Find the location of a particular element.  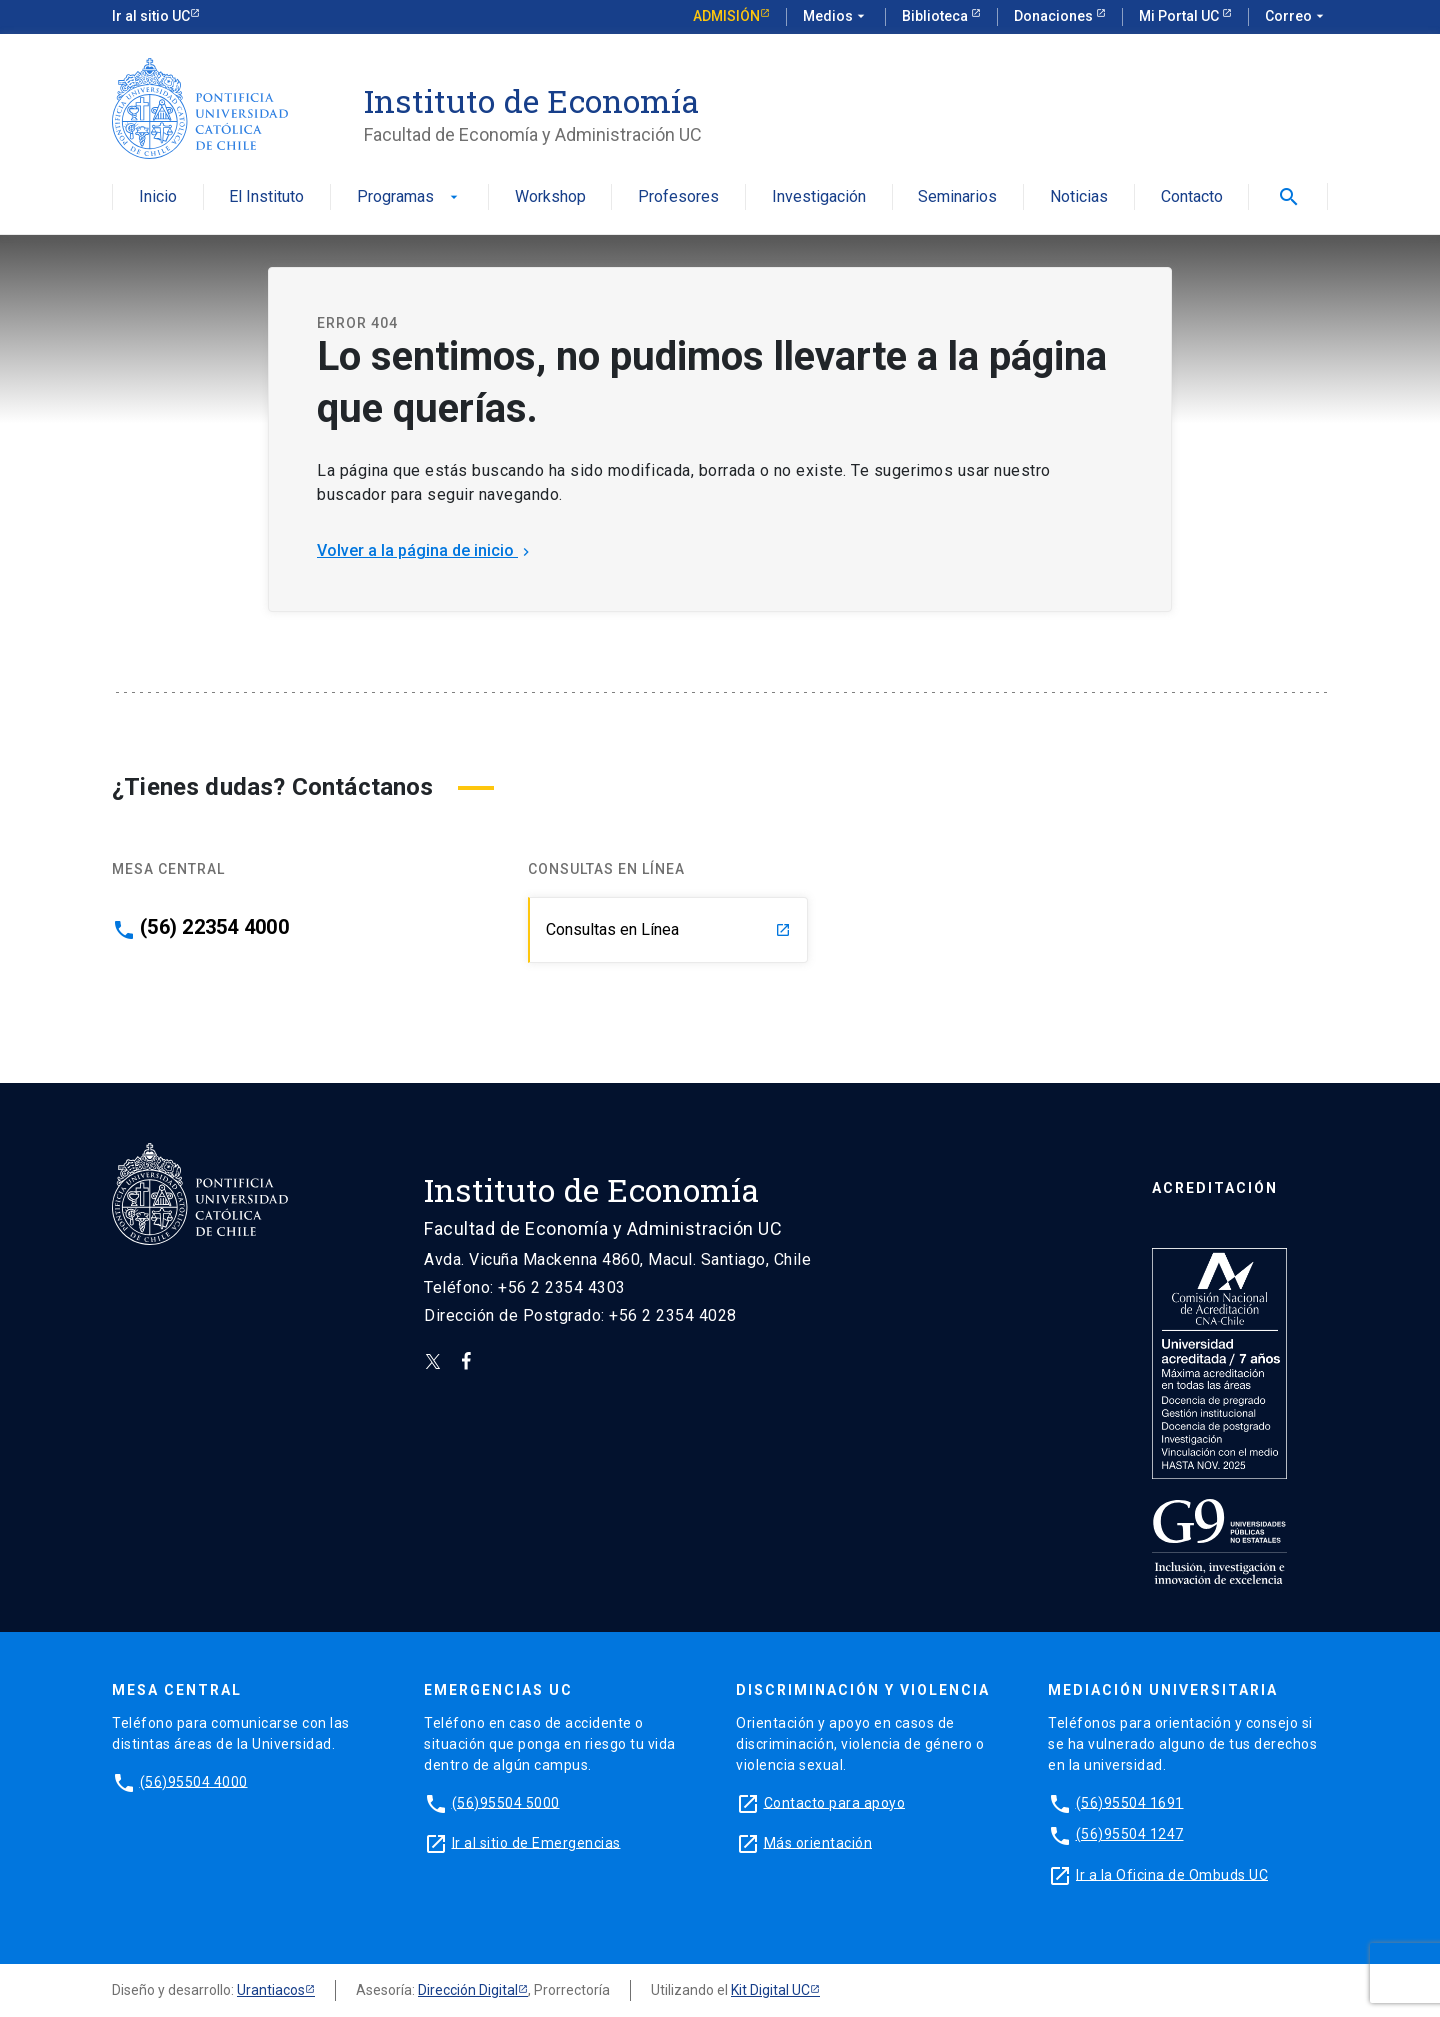

Workshop is located at coordinates (550, 197).